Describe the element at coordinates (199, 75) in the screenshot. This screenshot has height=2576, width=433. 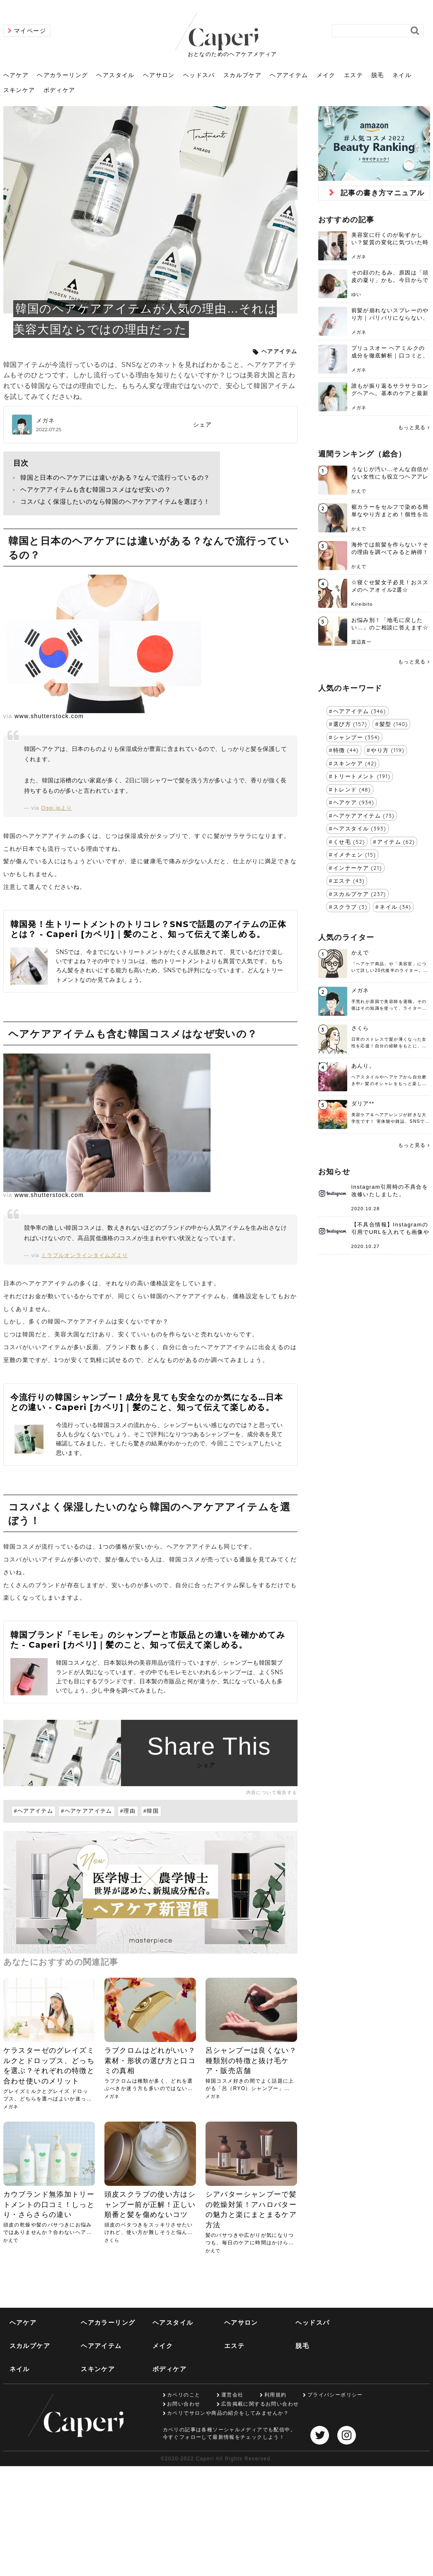
I see `ヘッドスパ` at that location.